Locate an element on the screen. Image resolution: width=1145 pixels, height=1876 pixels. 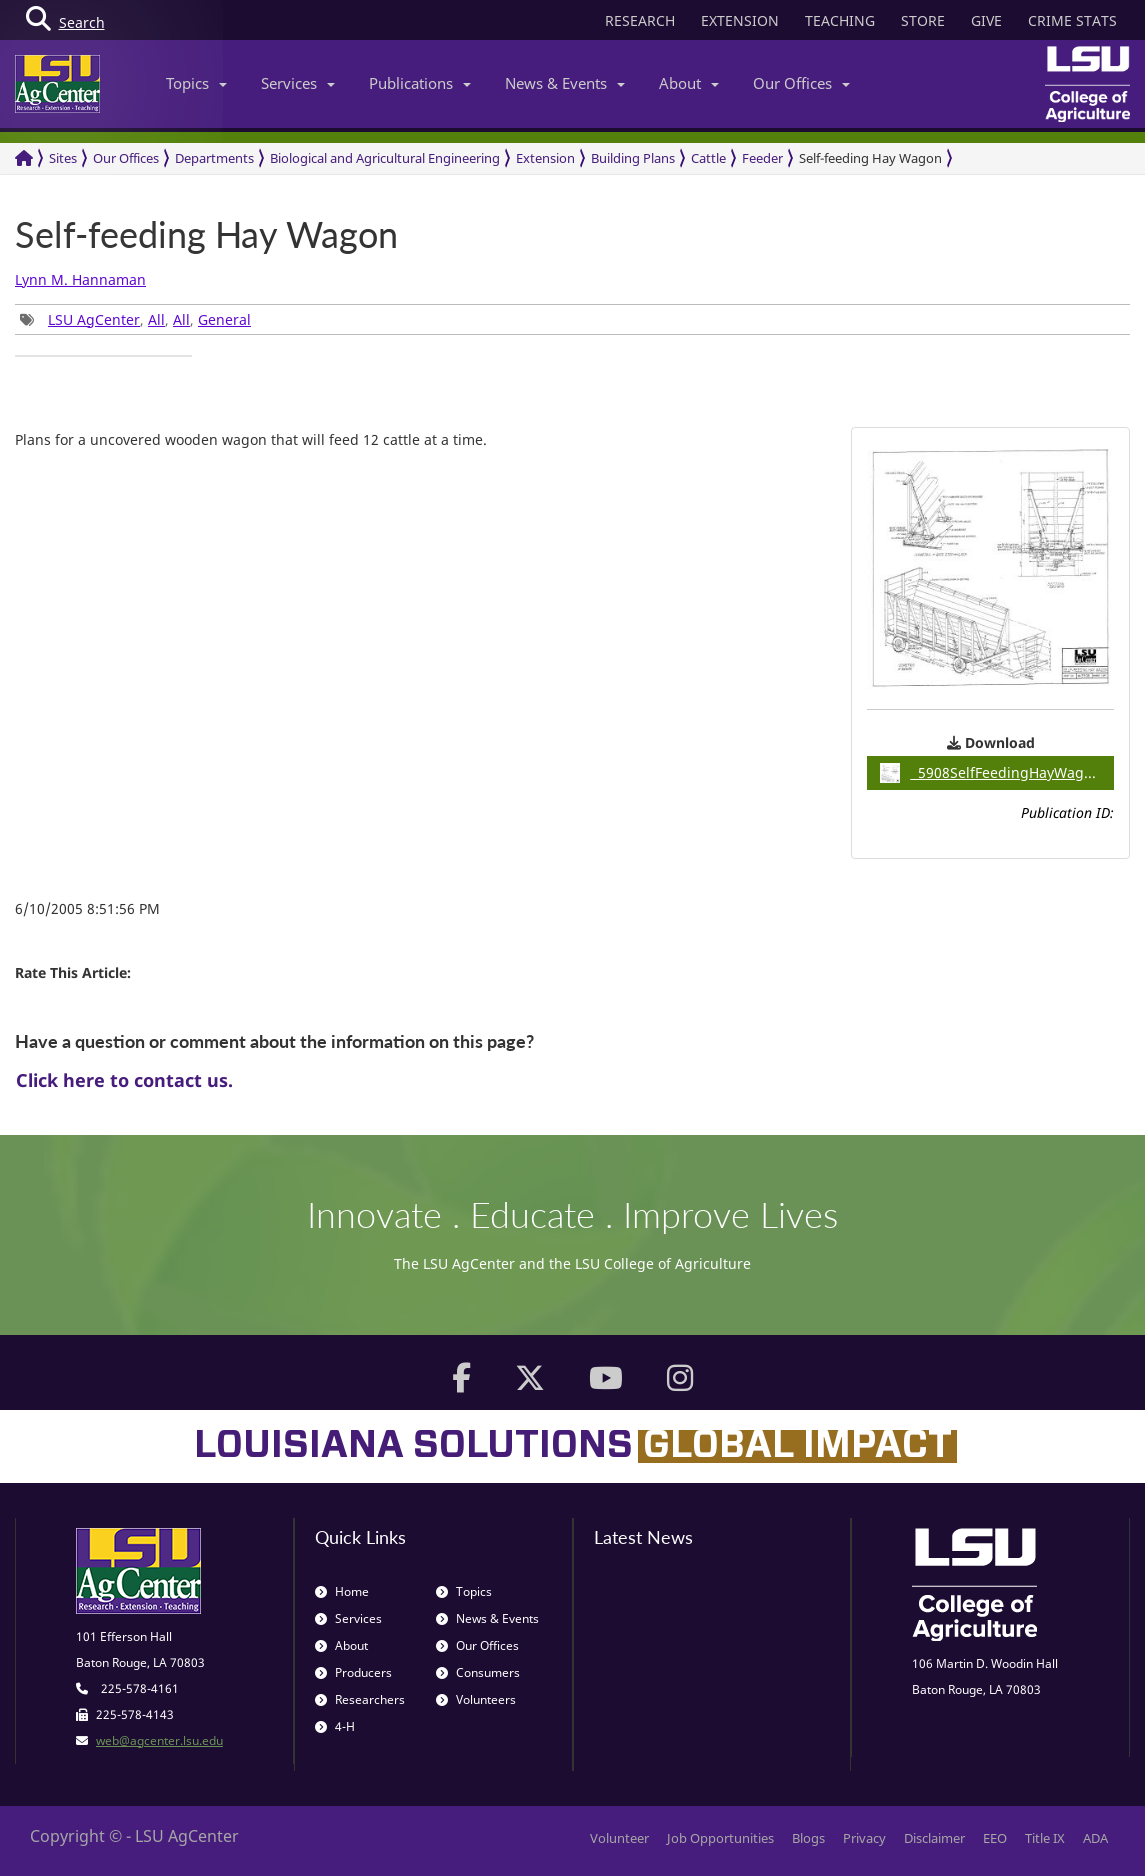
LSU AgCenter is located at coordinates (94, 319).